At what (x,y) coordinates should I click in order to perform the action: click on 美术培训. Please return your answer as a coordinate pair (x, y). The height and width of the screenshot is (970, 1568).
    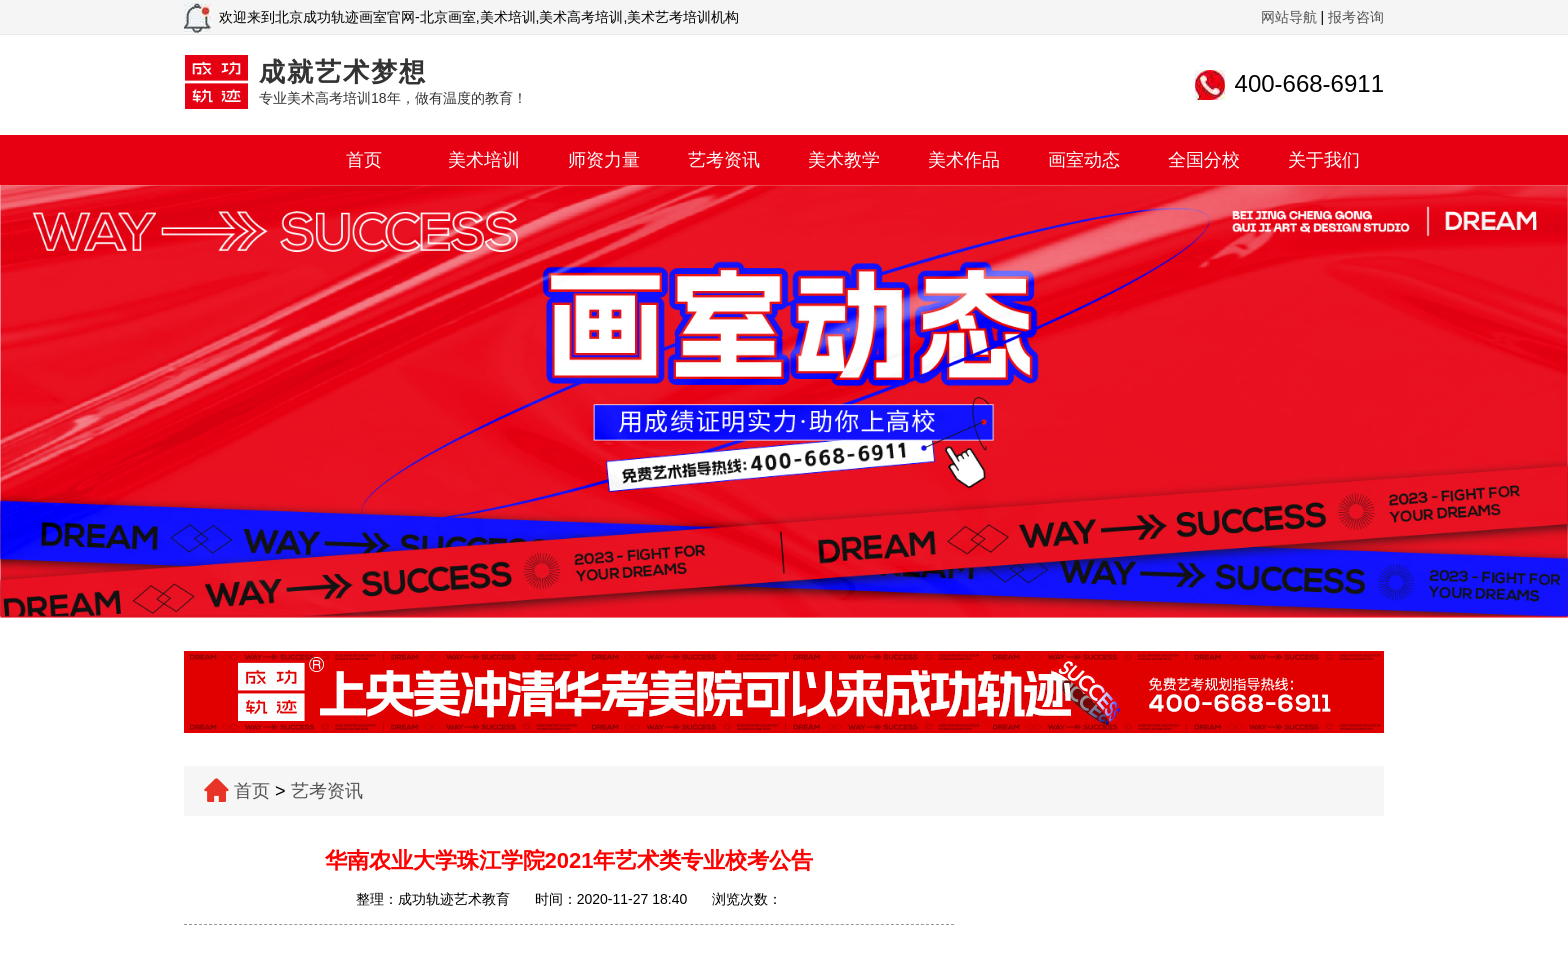
    Looking at the image, I should click on (484, 160).